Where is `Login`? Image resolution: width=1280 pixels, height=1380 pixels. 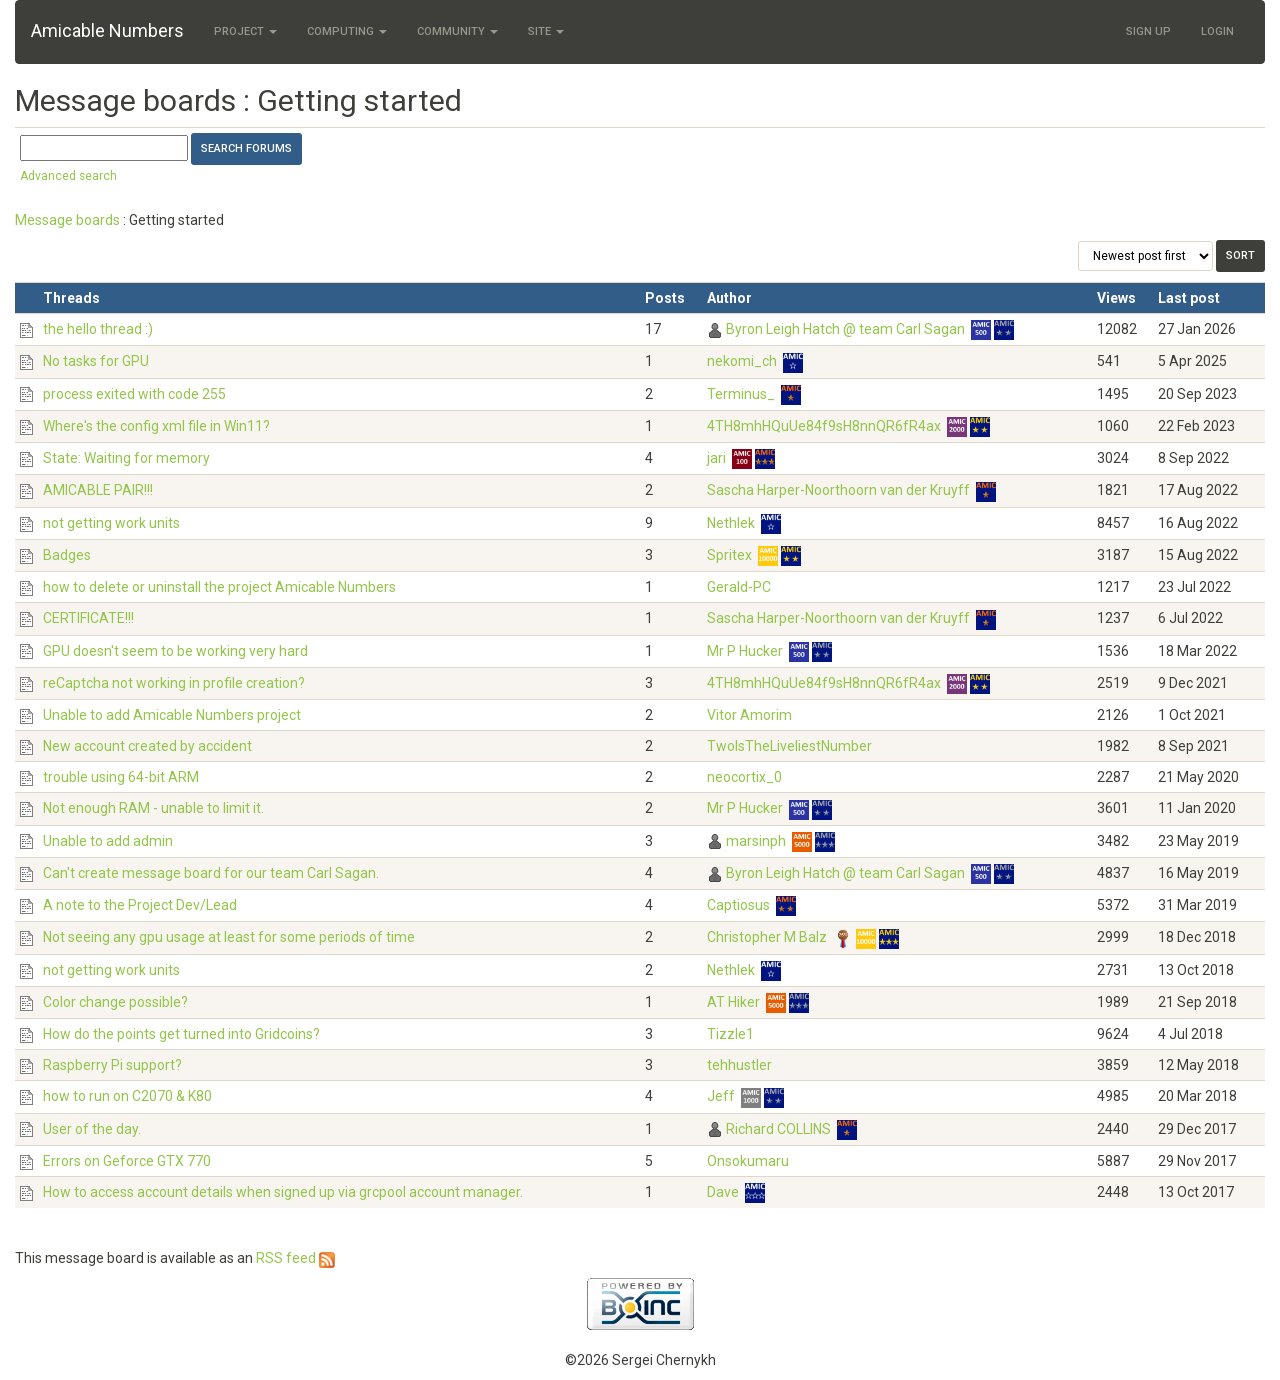 Login is located at coordinates (1217, 31).